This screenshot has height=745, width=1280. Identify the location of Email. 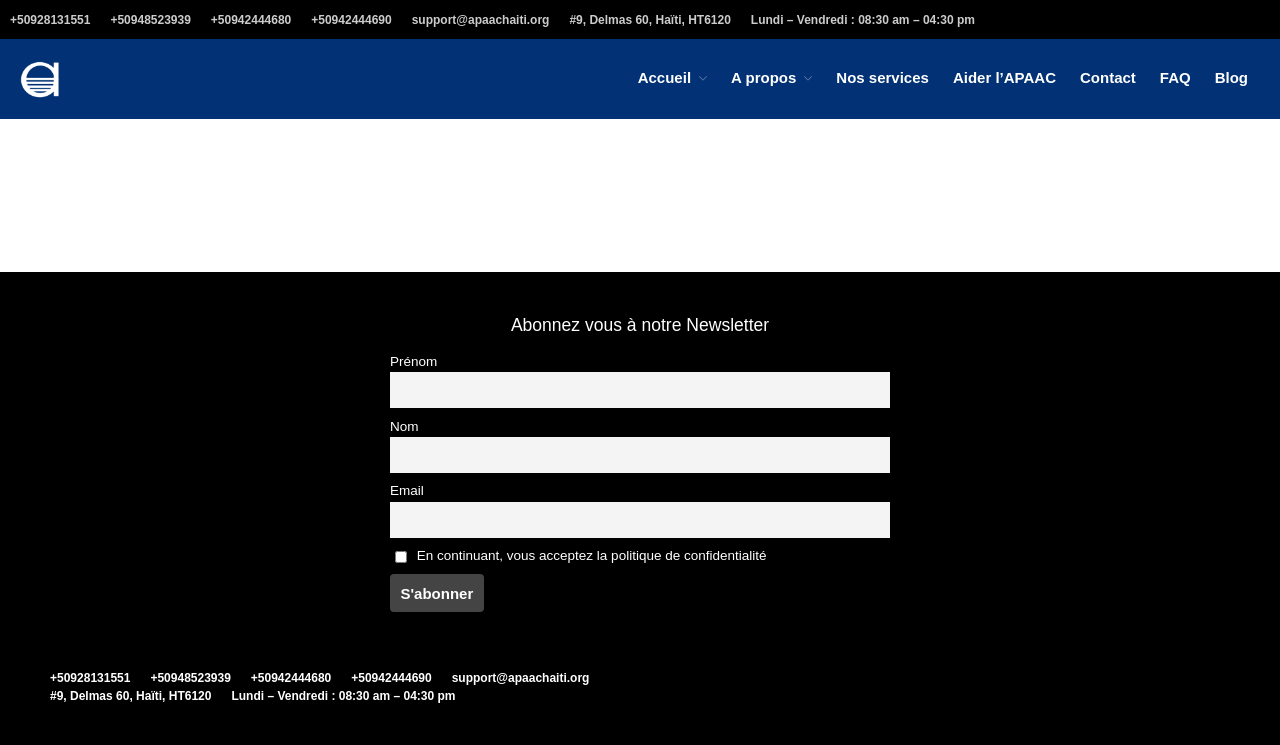
(407, 490).